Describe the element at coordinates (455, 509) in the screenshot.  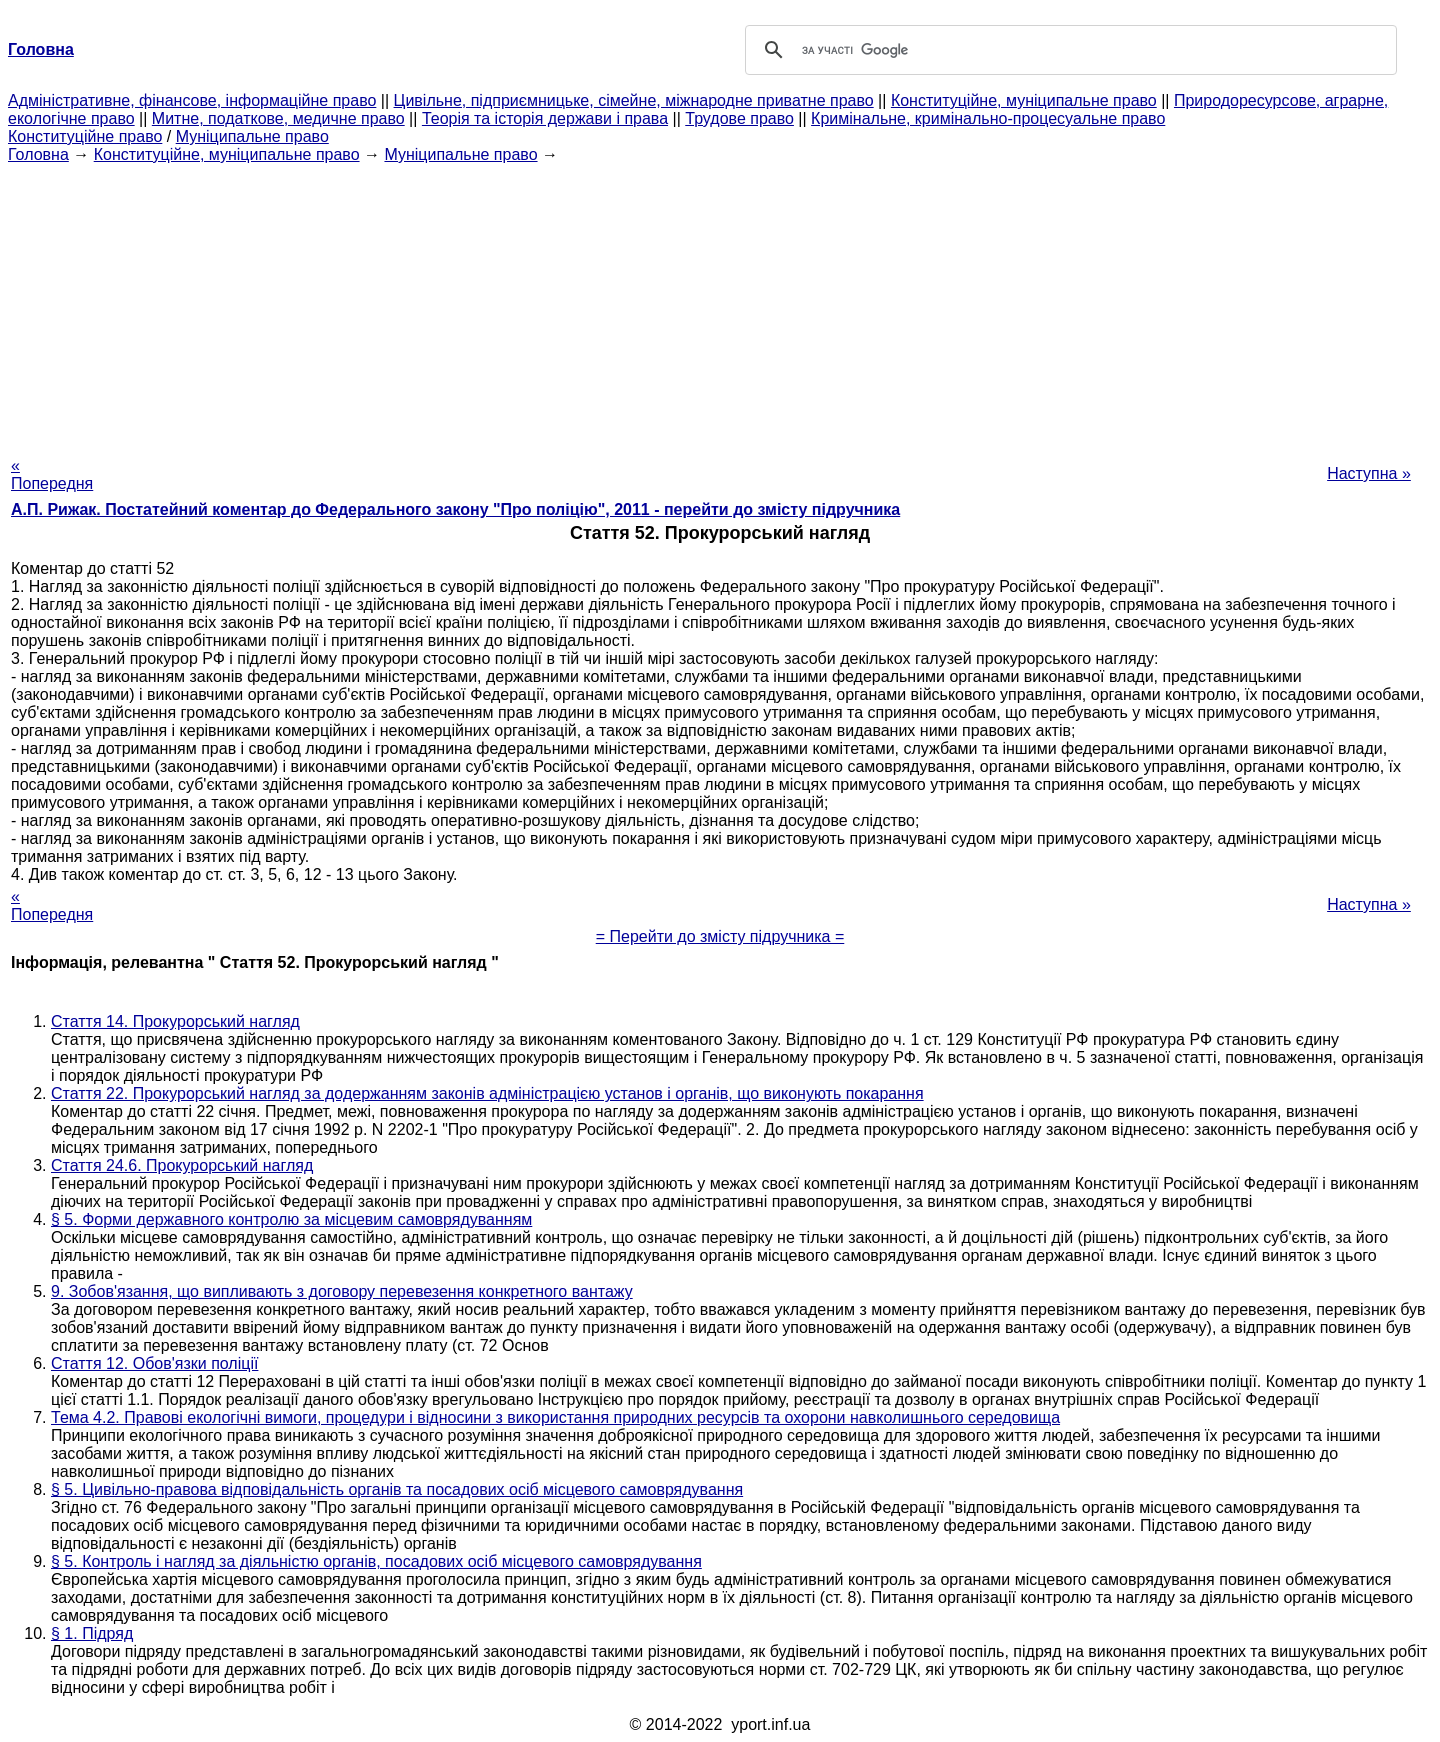
I see `А.П. Рижак. Постатейний коментар до Федерального закону "Про поліцію", 2011 - перейти до змісту підручника` at that location.